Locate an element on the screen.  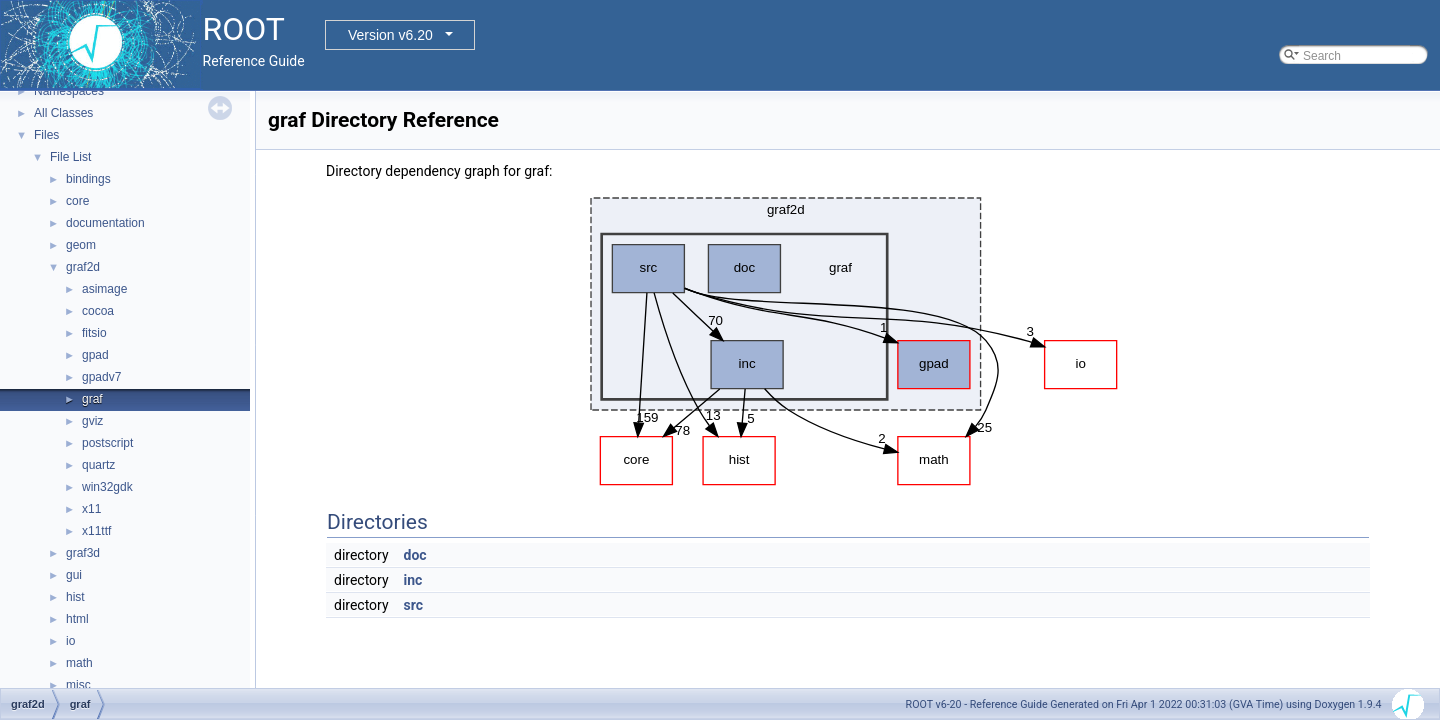
graf3d is located at coordinates (83, 553).